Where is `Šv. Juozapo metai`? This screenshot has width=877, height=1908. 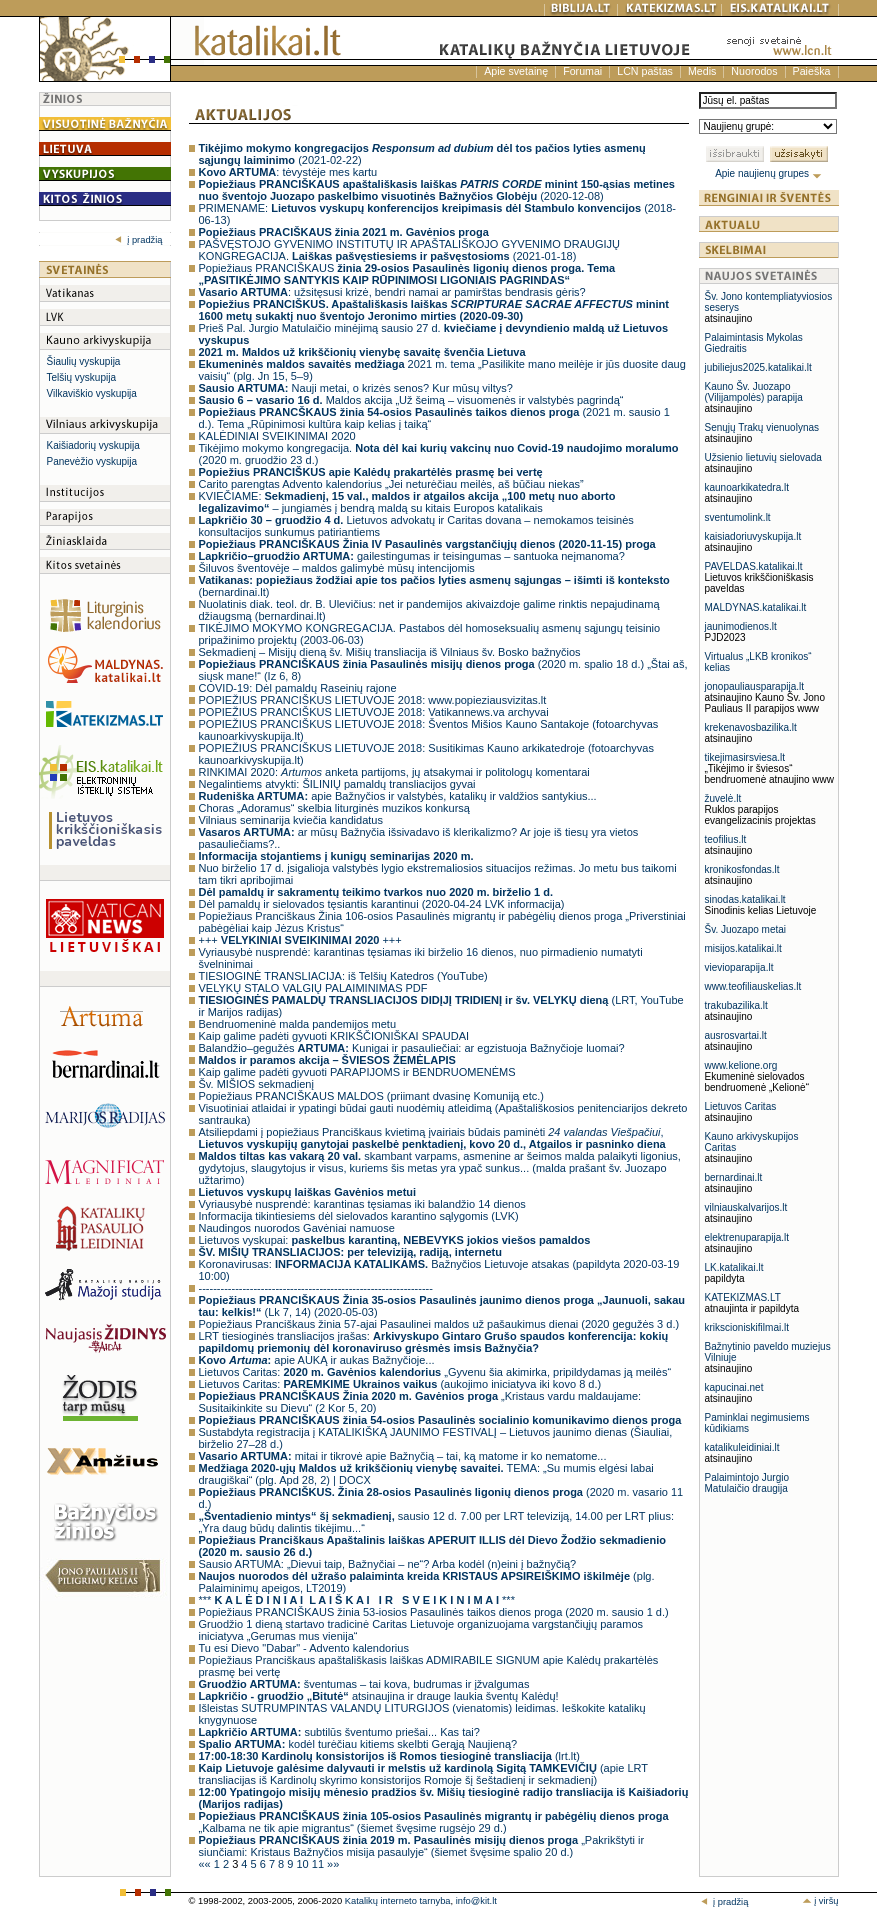
Šv. Juozapo metai is located at coordinates (746, 929).